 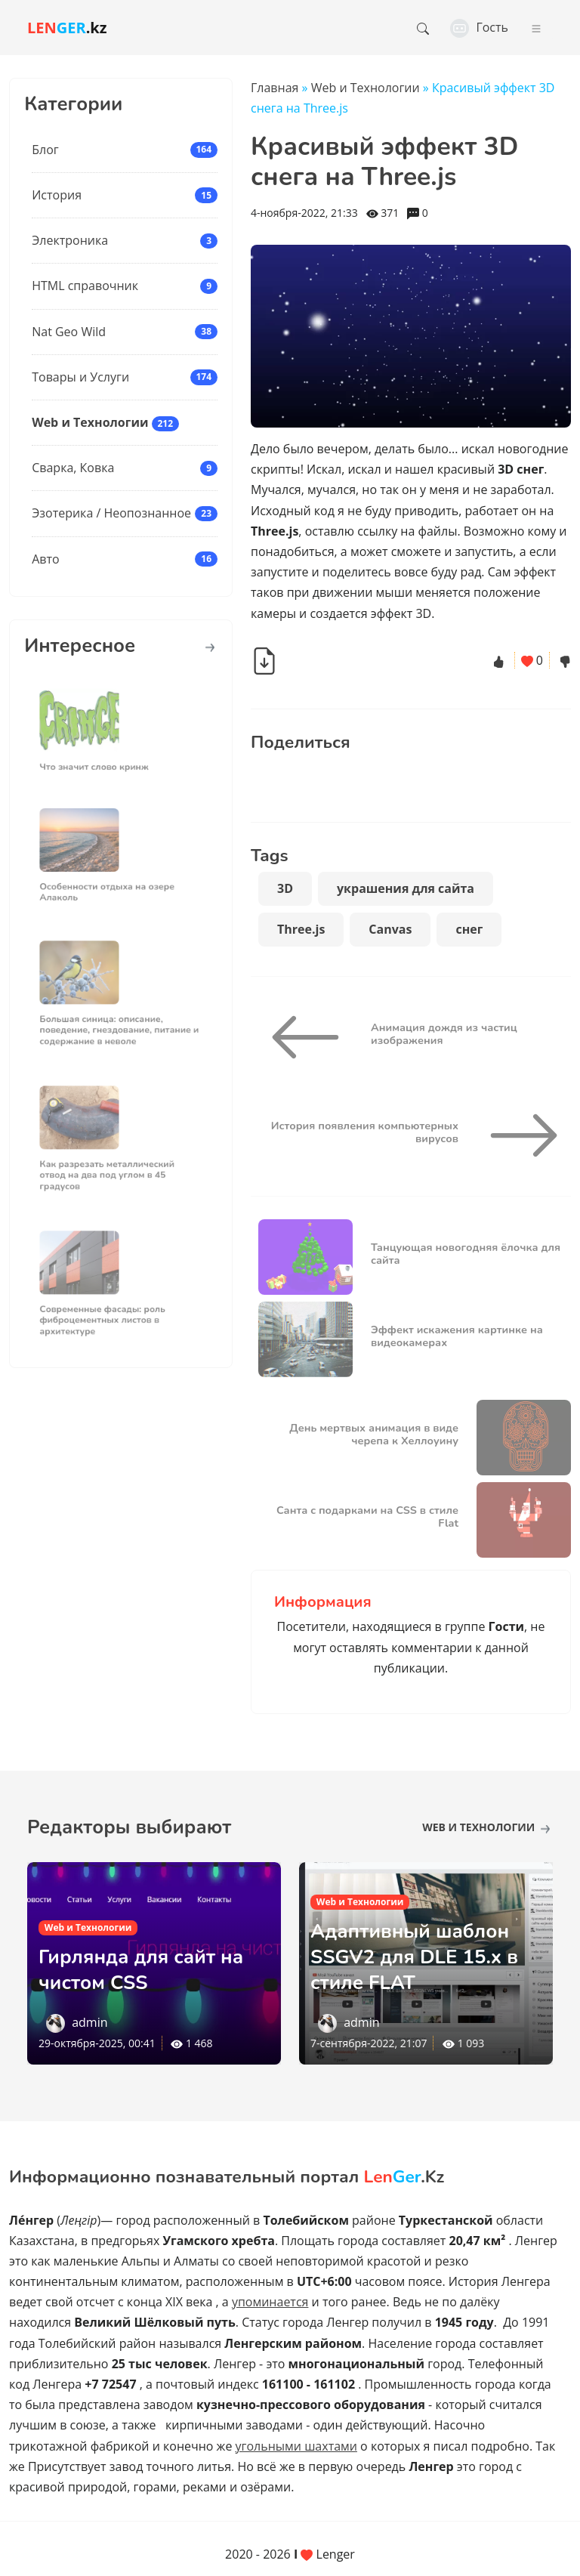 I want to click on История появления компьютерных вирусов, so click(x=364, y=1132).